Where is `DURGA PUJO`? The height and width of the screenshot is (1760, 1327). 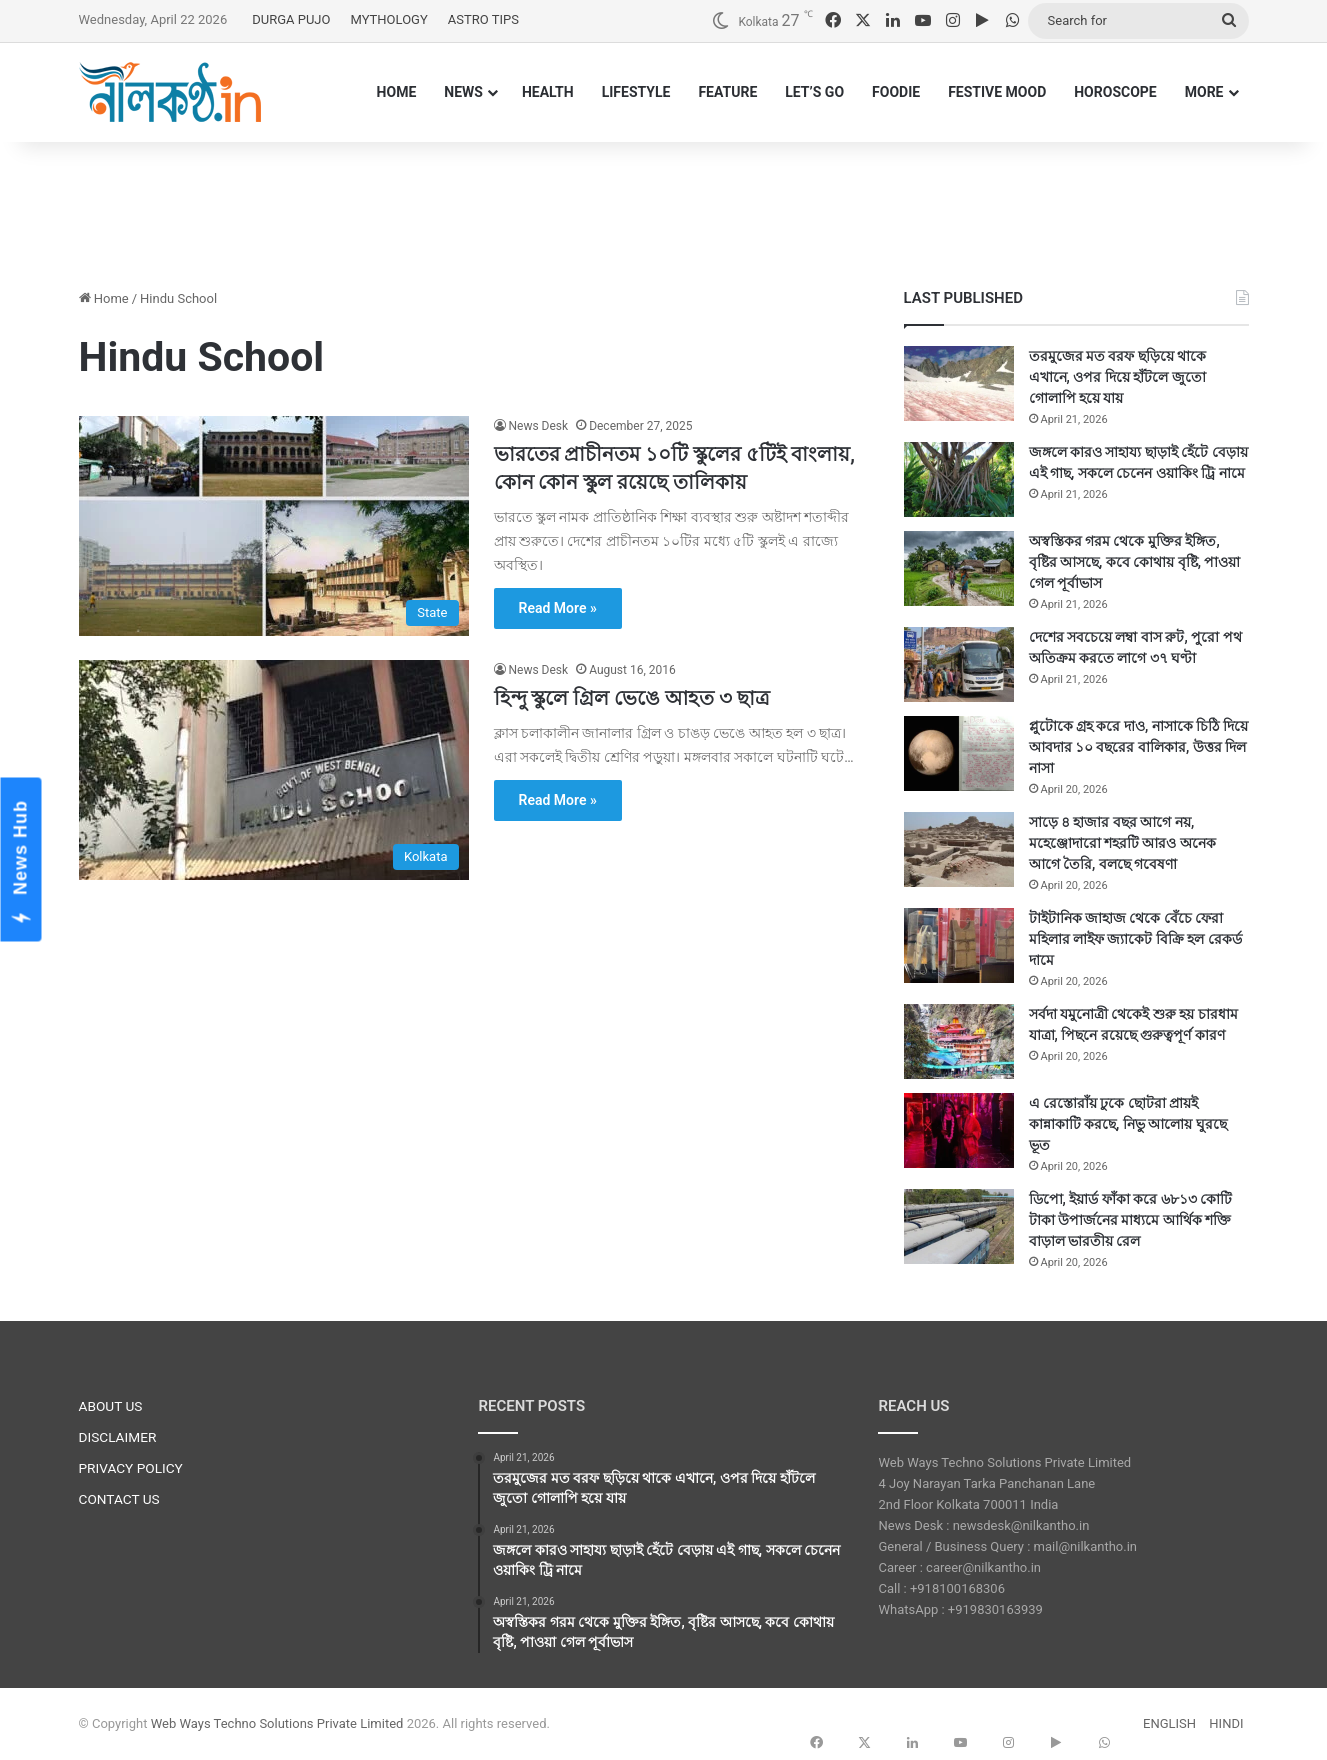
DURGA PUJO is located at coordinates (291, 19).